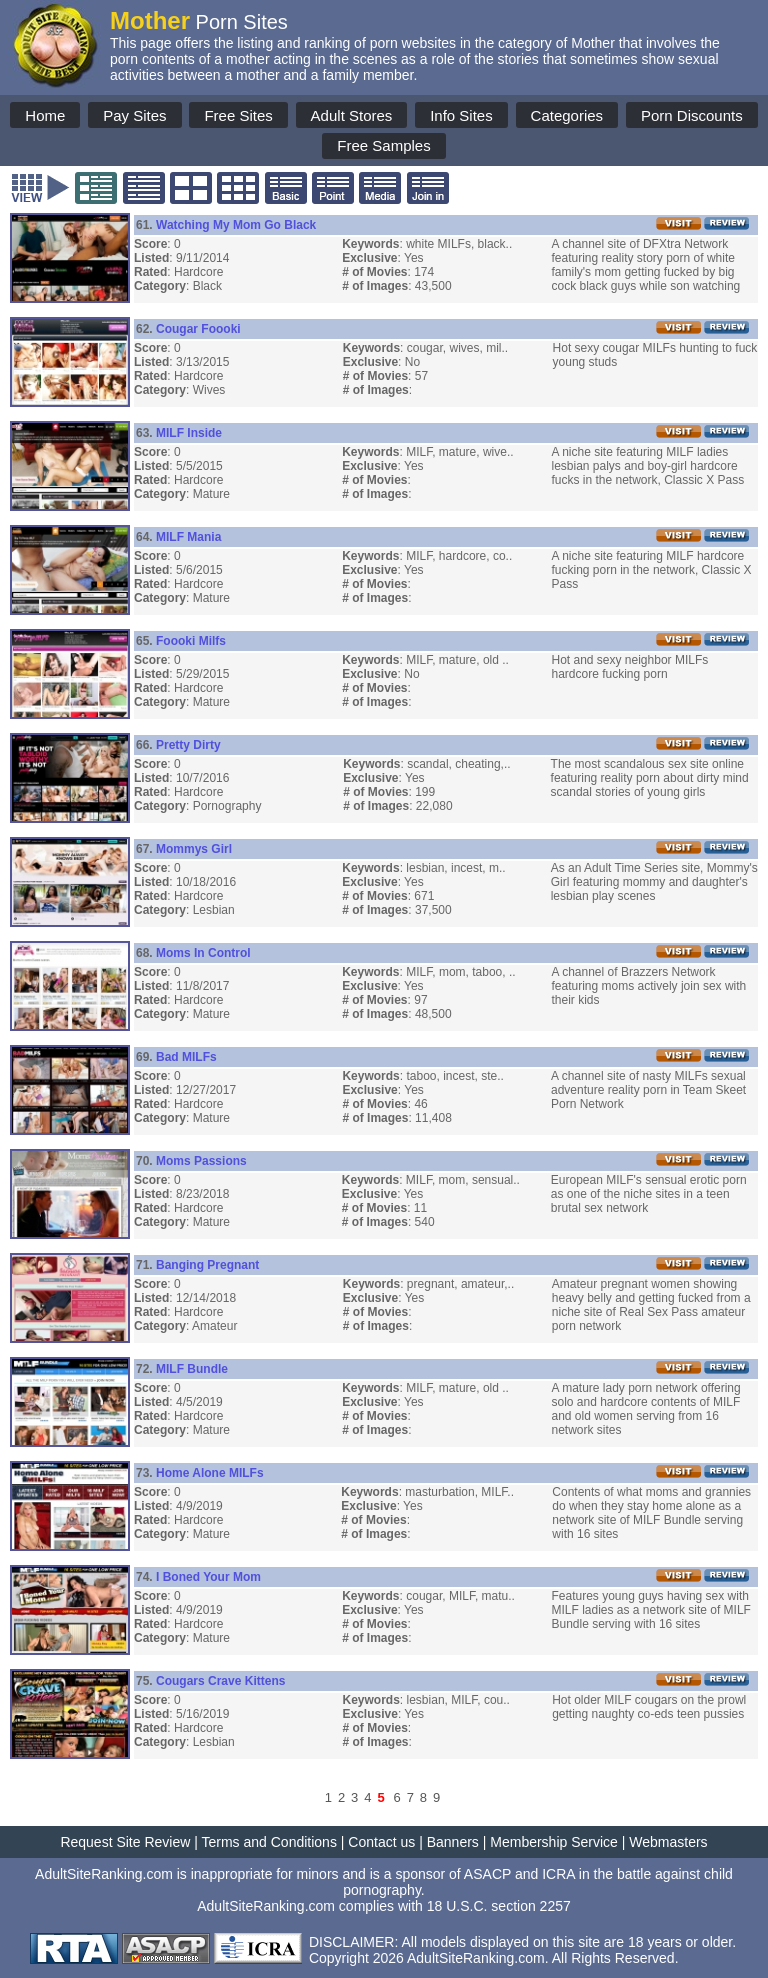 This screenshot has height=1978, width=768. What do you see at coordinates (220, 1681) in the screenshot?
I see `Cougars Crave Kittens` at bounding box center [220, 1681].